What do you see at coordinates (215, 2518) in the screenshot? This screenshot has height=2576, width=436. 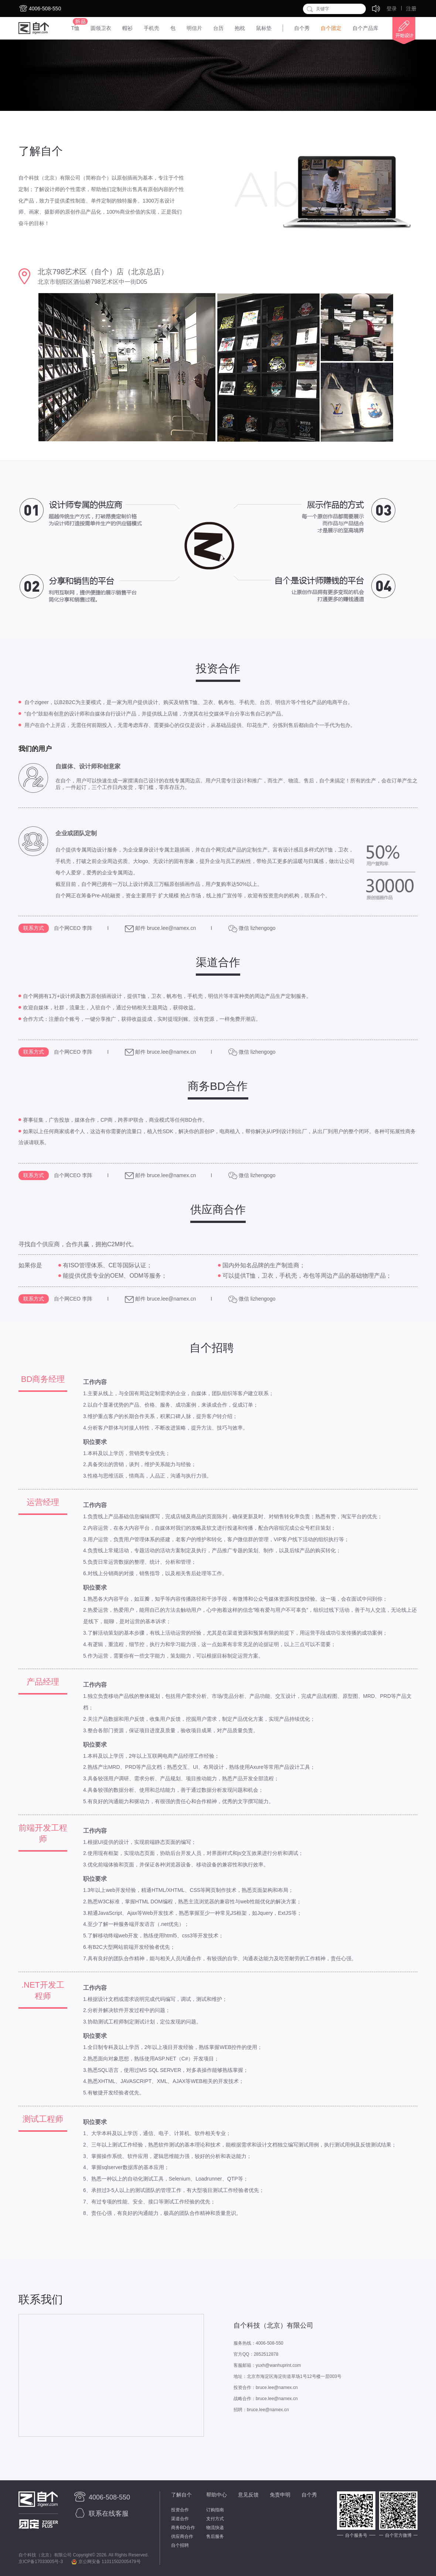 I see `支付方式` at bounding box center [215, 2518].